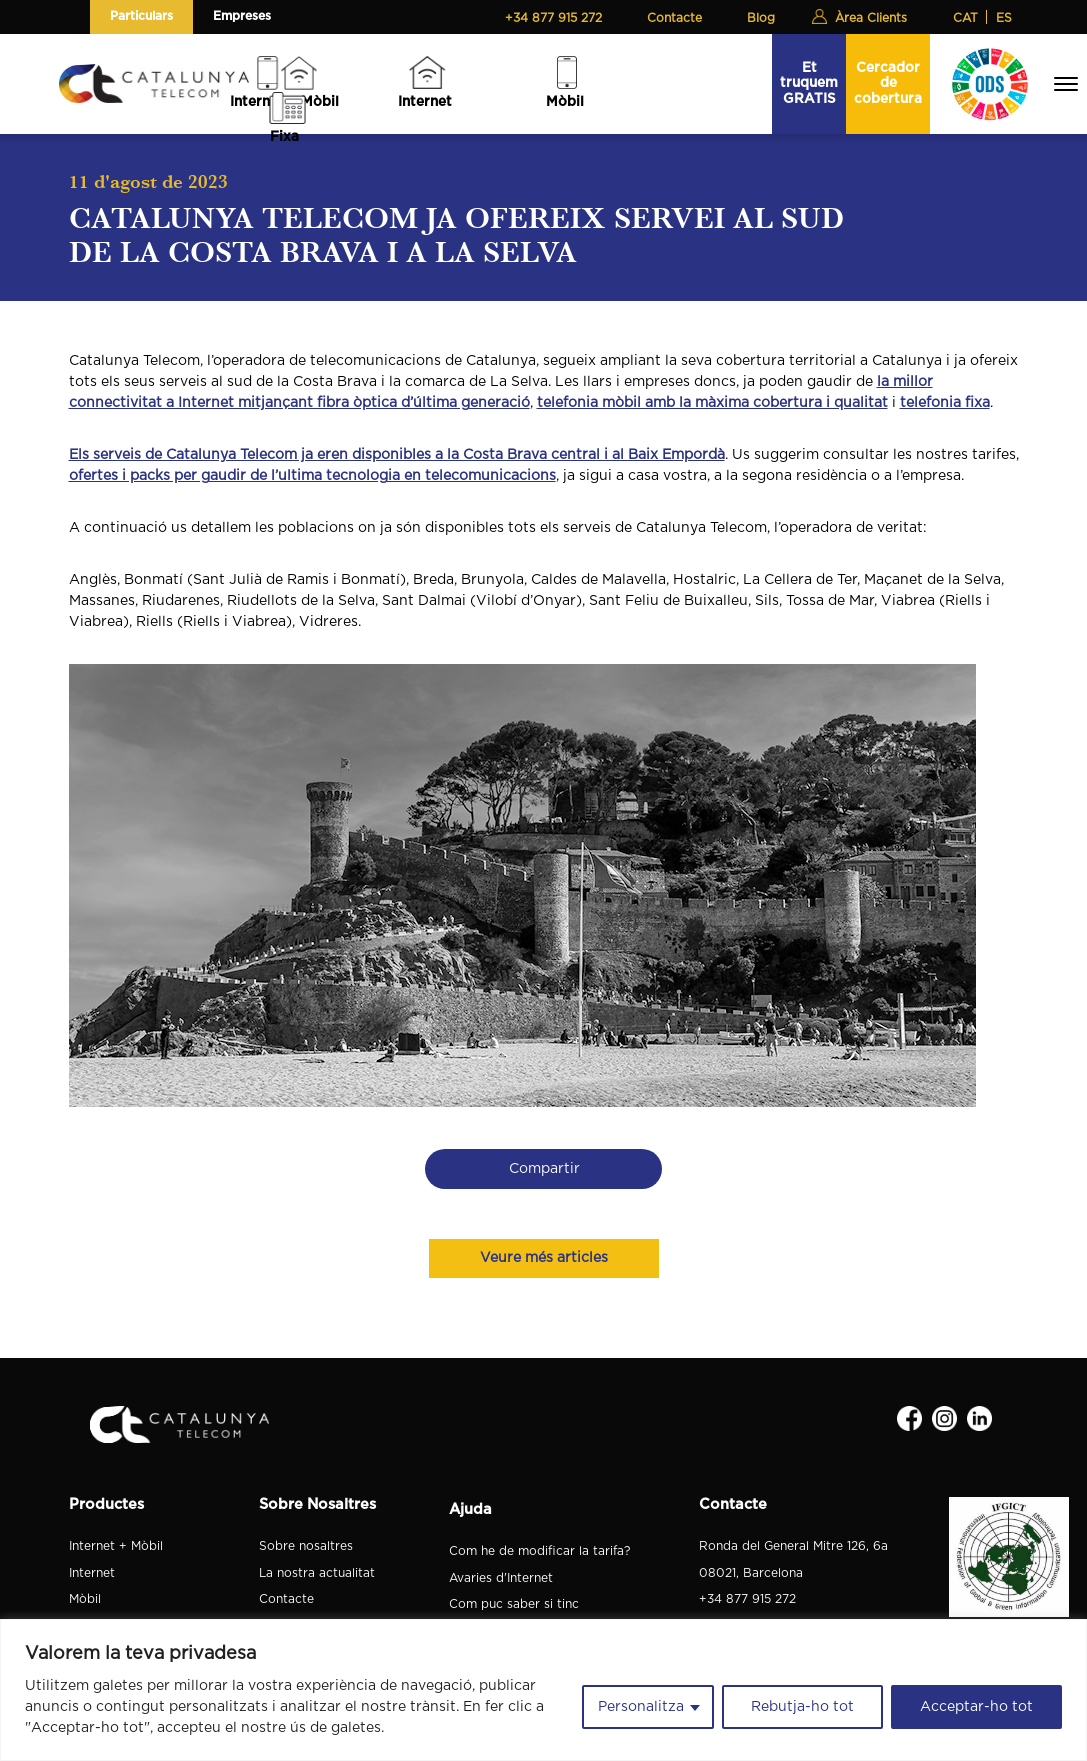  What do you see at coordinates (565, 102) in the screenshot?
I see `Mòbil` at bounding box center [565, 102].